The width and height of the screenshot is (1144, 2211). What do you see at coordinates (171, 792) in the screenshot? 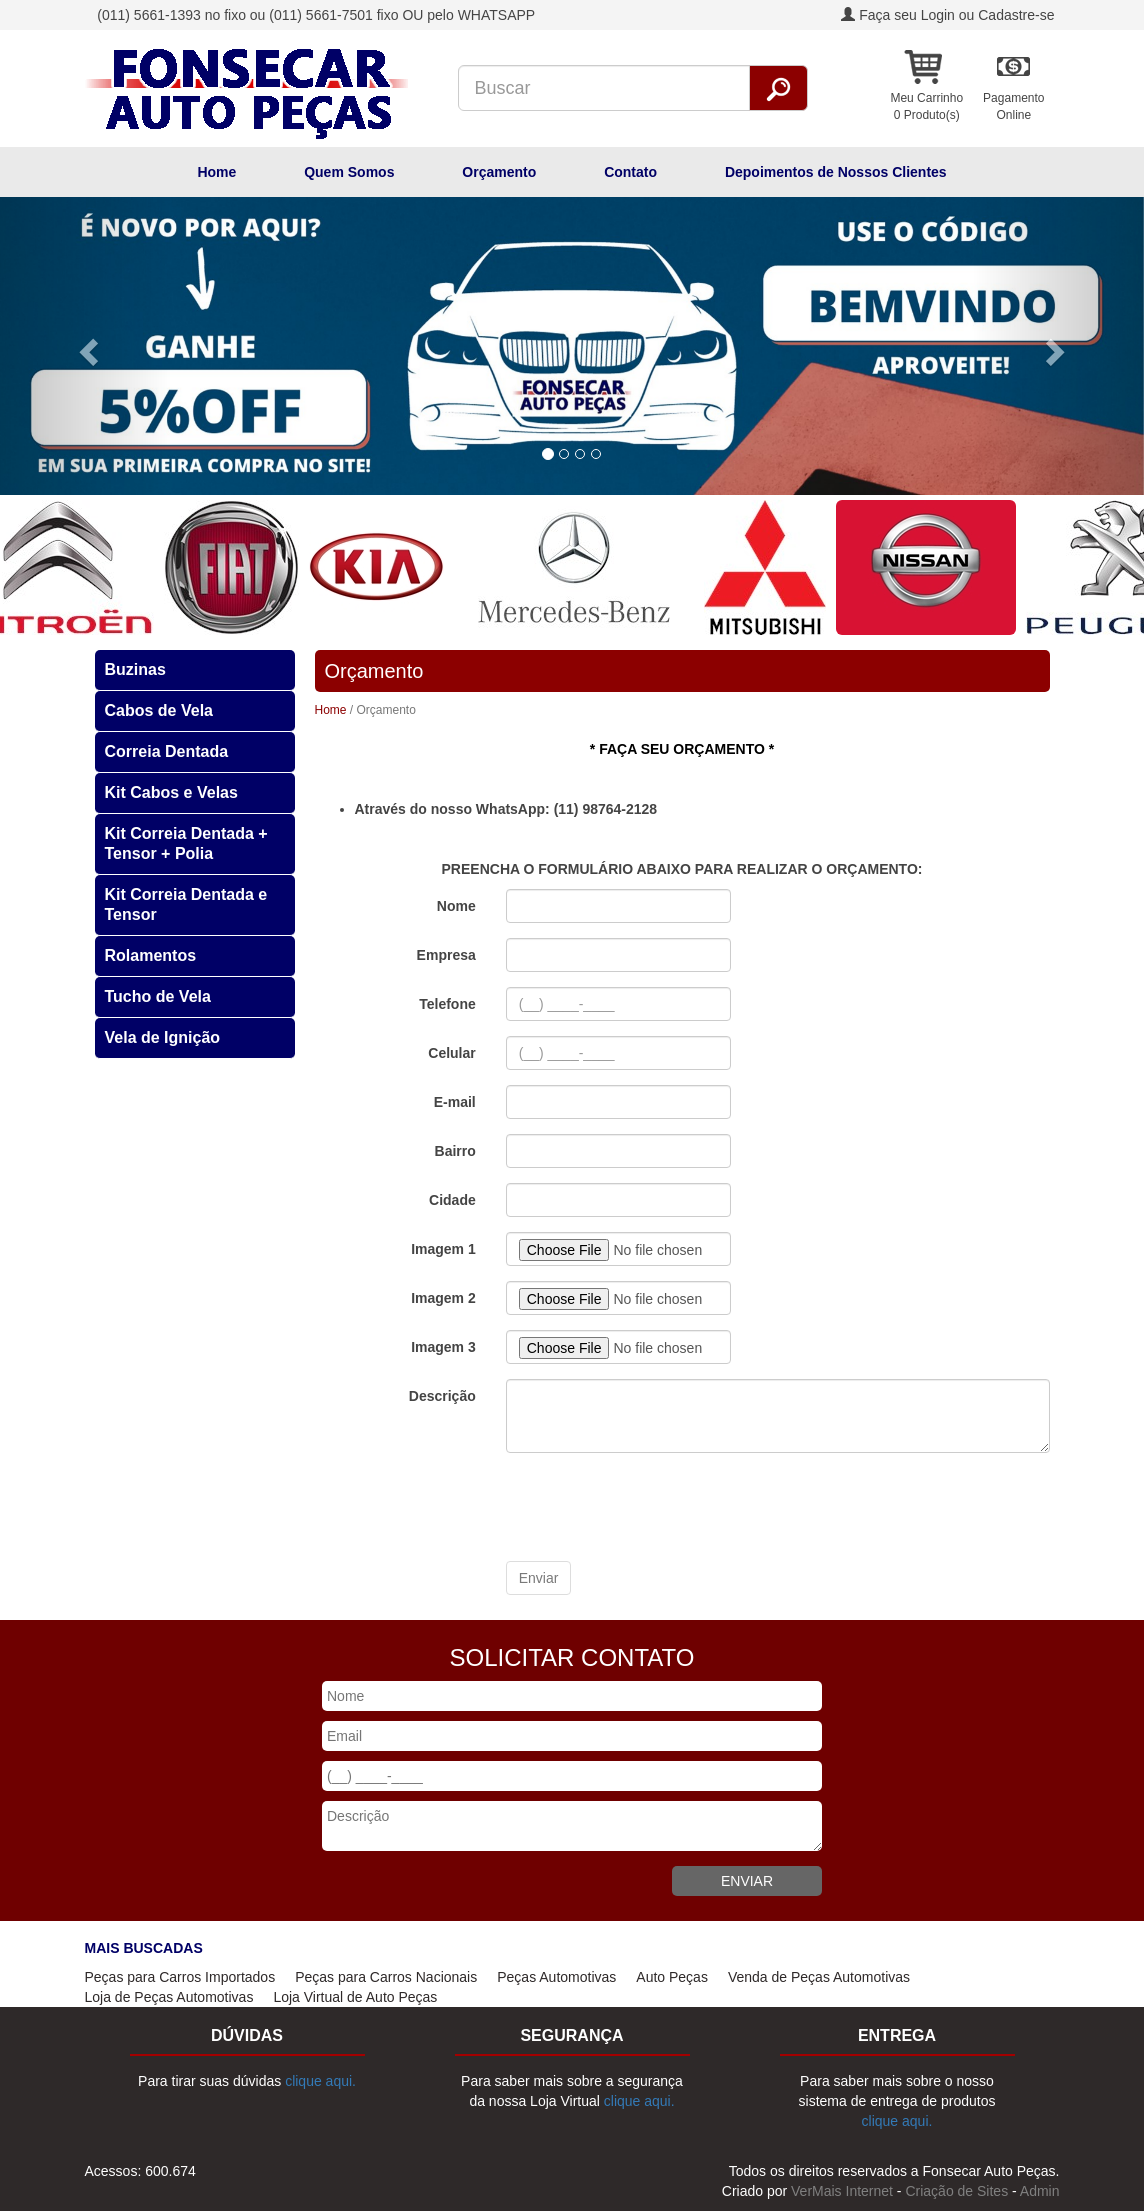
I see `Kit Cabos e Velas` at bounding box center [171, 792].